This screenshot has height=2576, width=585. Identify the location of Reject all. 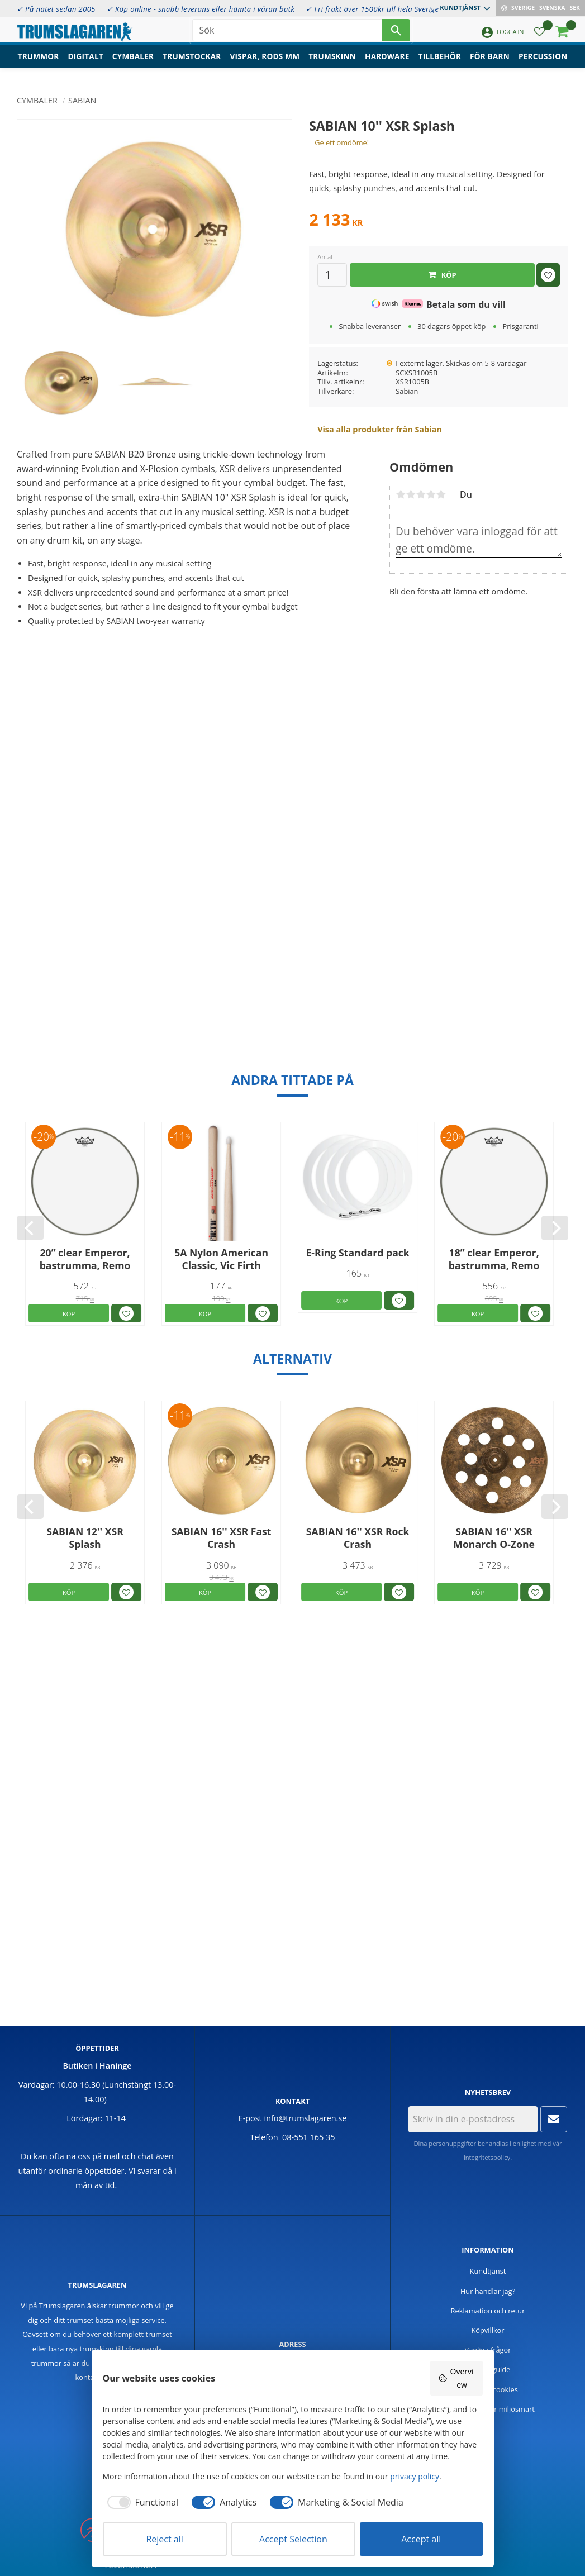
(164, 2539).